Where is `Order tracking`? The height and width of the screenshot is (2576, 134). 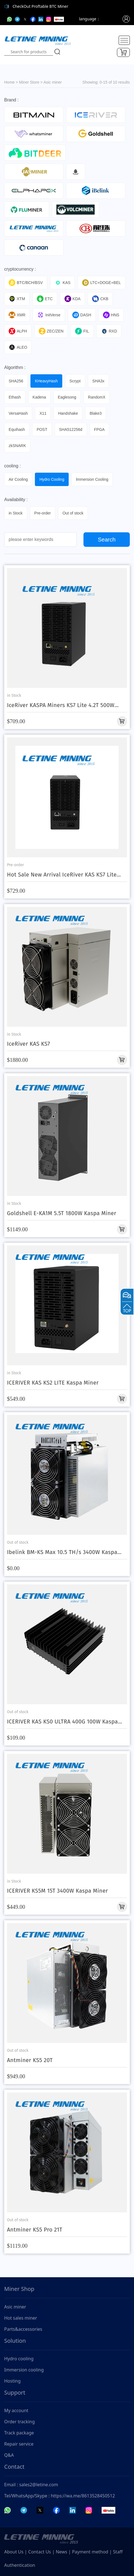 Order tracking is located at coordinates (19, 2422).